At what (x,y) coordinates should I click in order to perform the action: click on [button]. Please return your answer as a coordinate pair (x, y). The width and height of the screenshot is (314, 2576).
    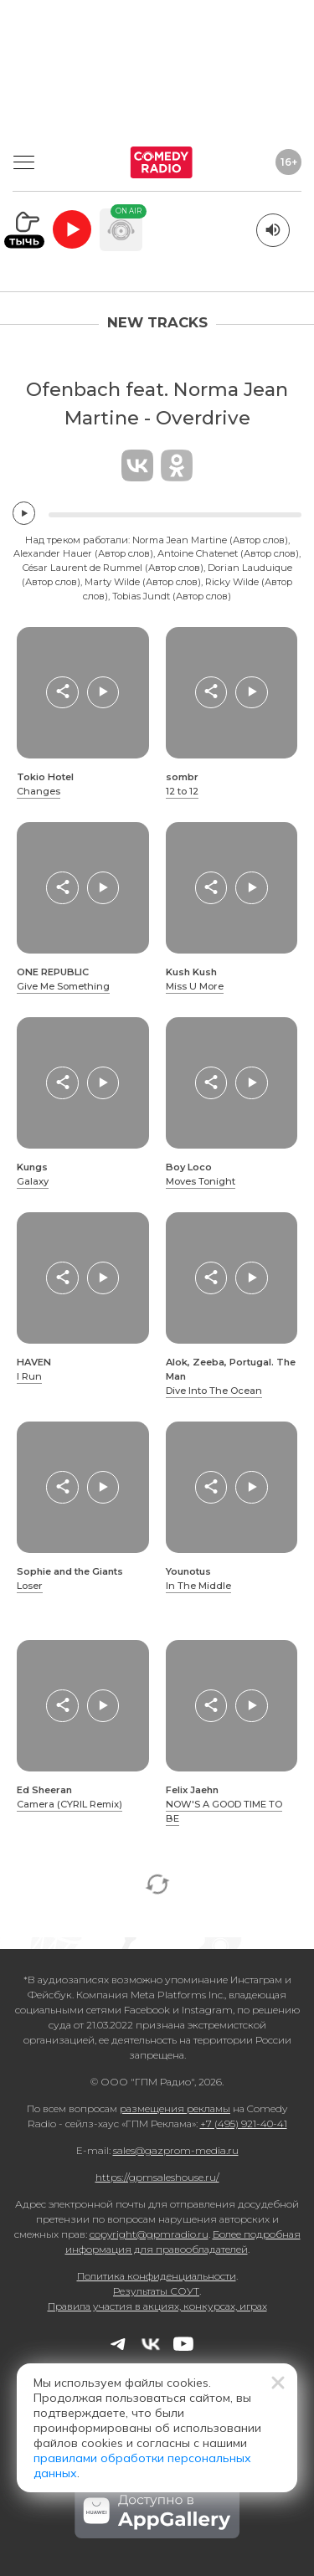
    Looking at the image, I should click on (62, 692).